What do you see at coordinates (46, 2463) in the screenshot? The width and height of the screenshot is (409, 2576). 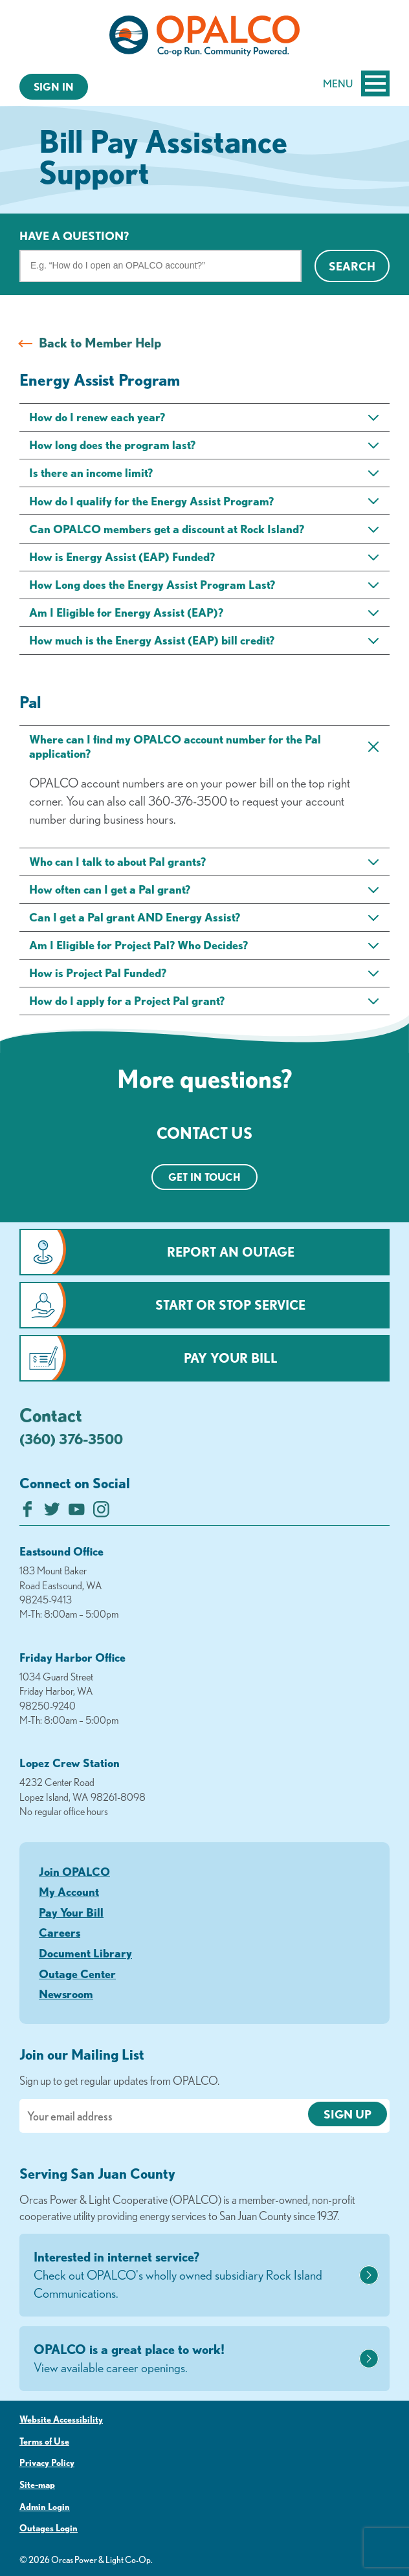 I see `Privacy Policy` at bounding box center [46, 2463].